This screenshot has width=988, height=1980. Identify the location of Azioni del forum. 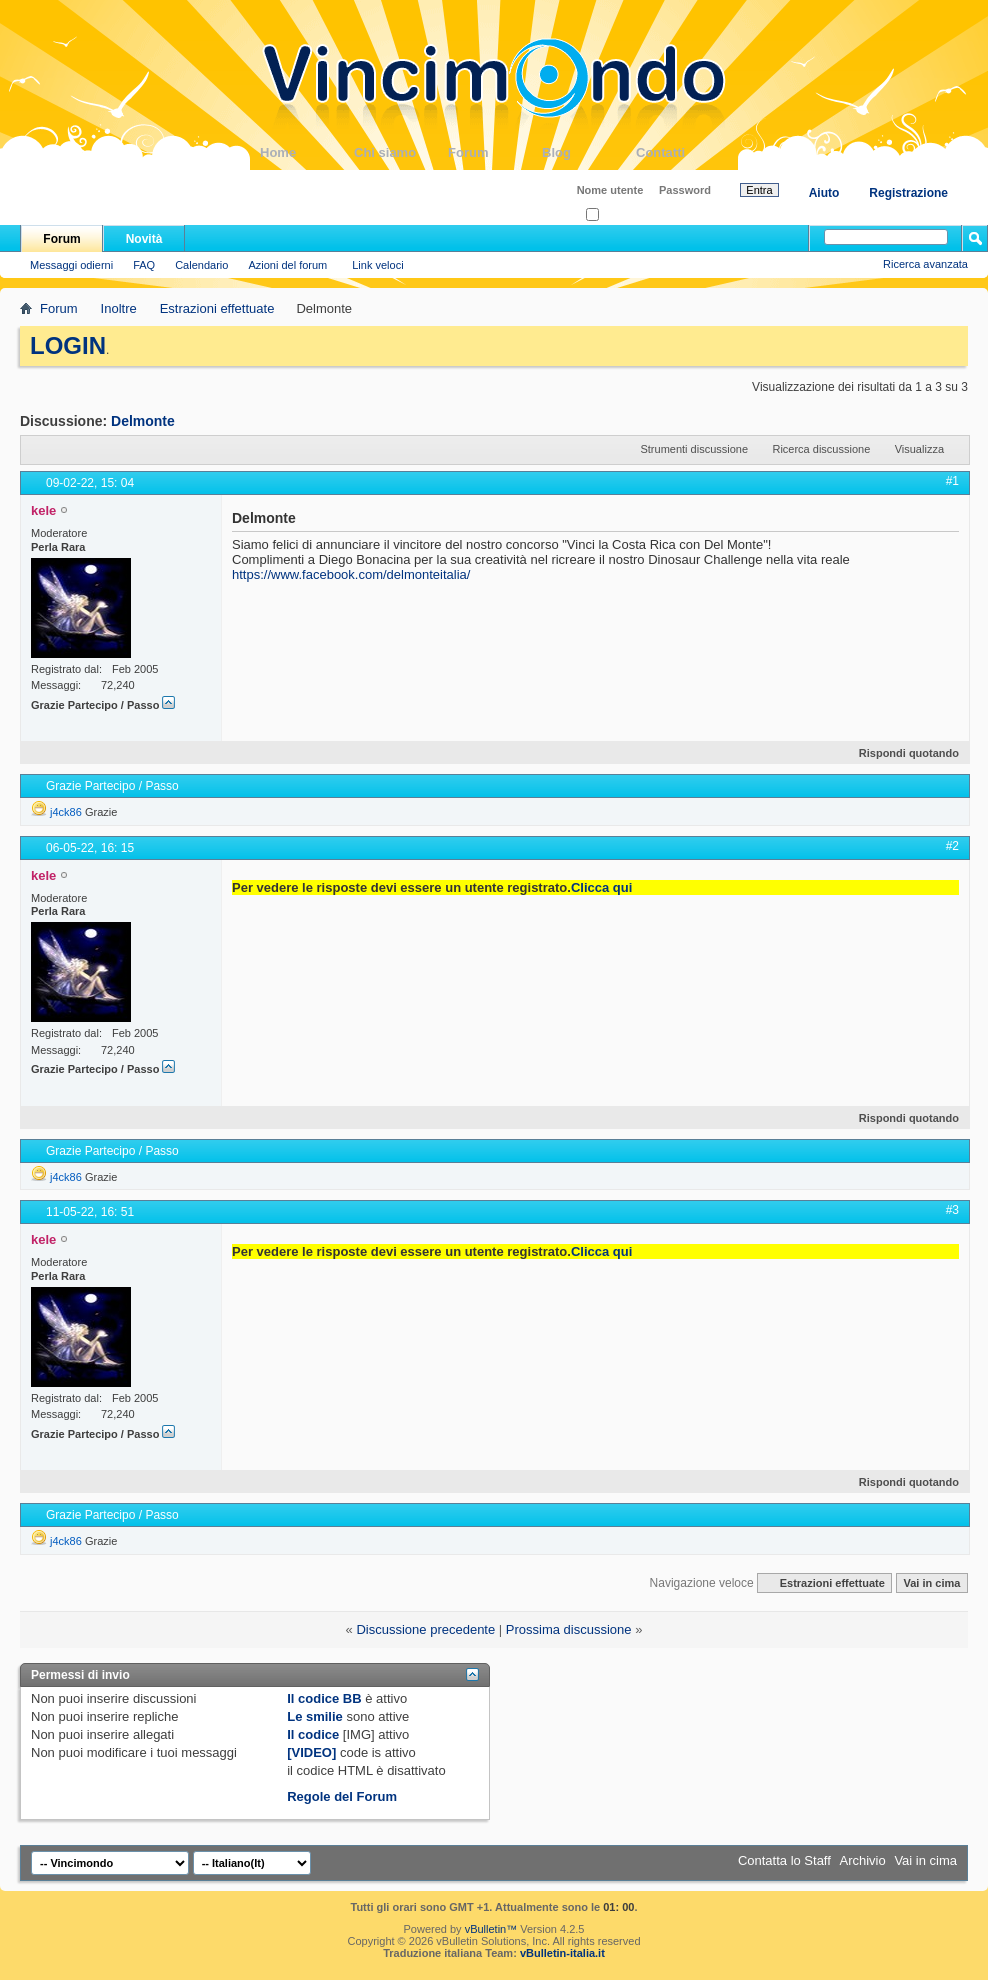
(287, 265).